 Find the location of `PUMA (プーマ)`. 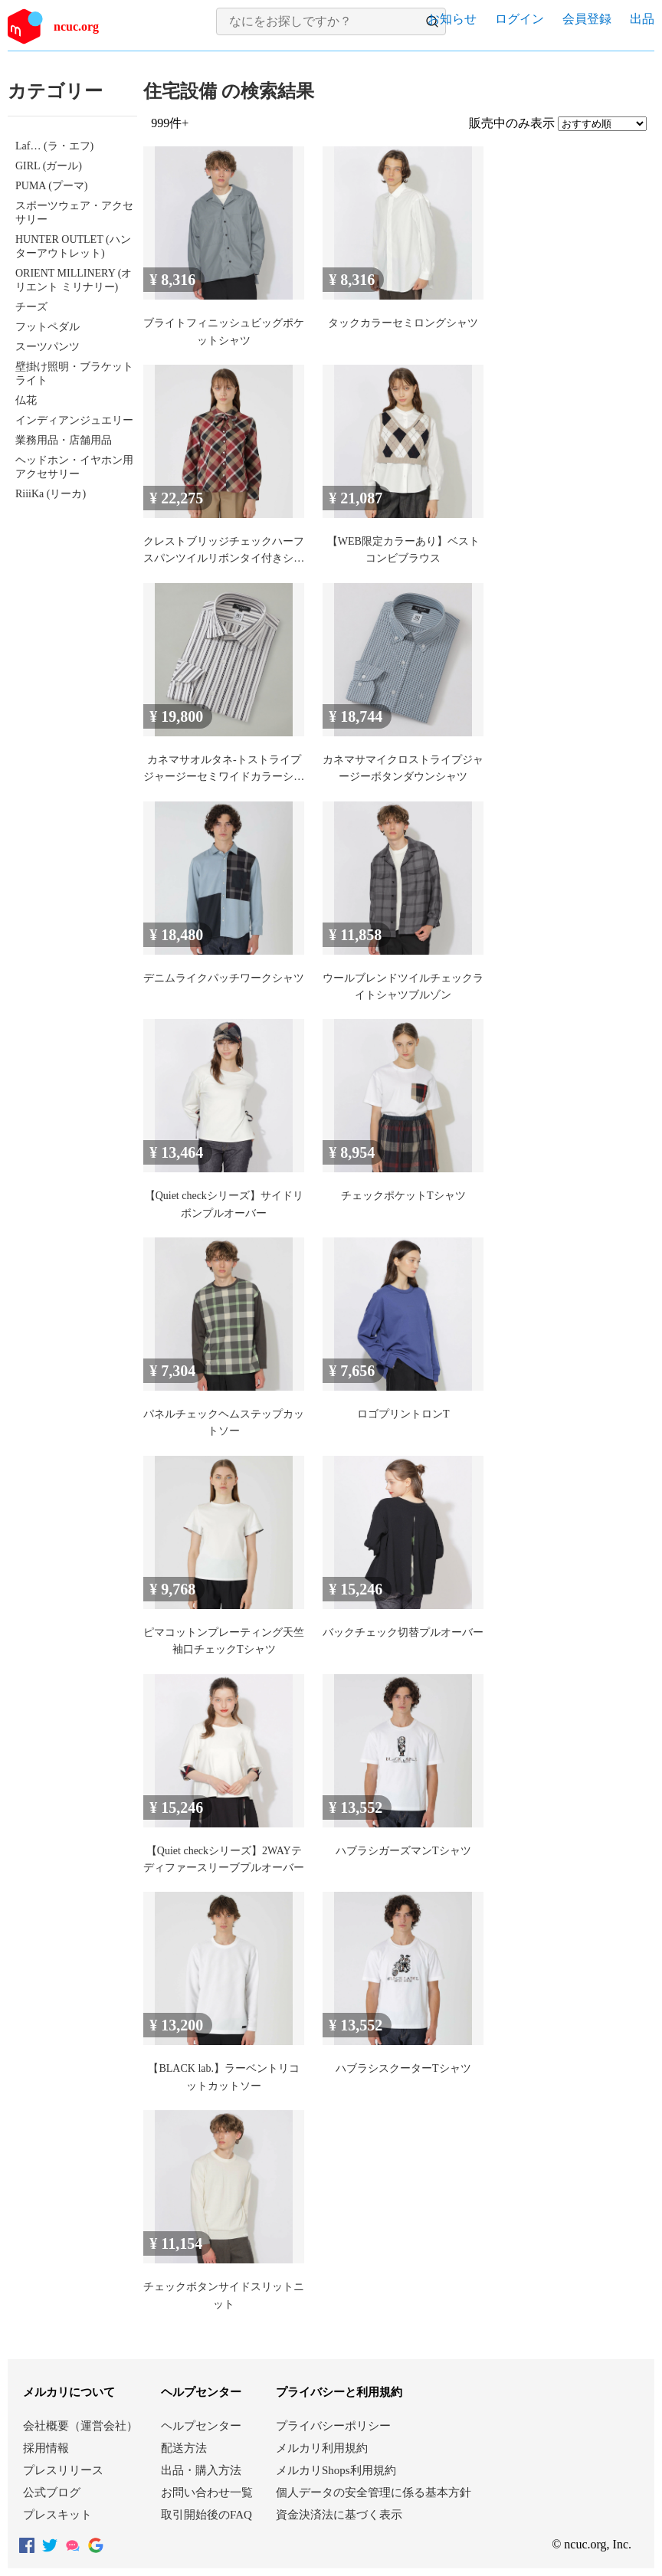

PUMA (プーマ) is located at coordinates (51, 186).